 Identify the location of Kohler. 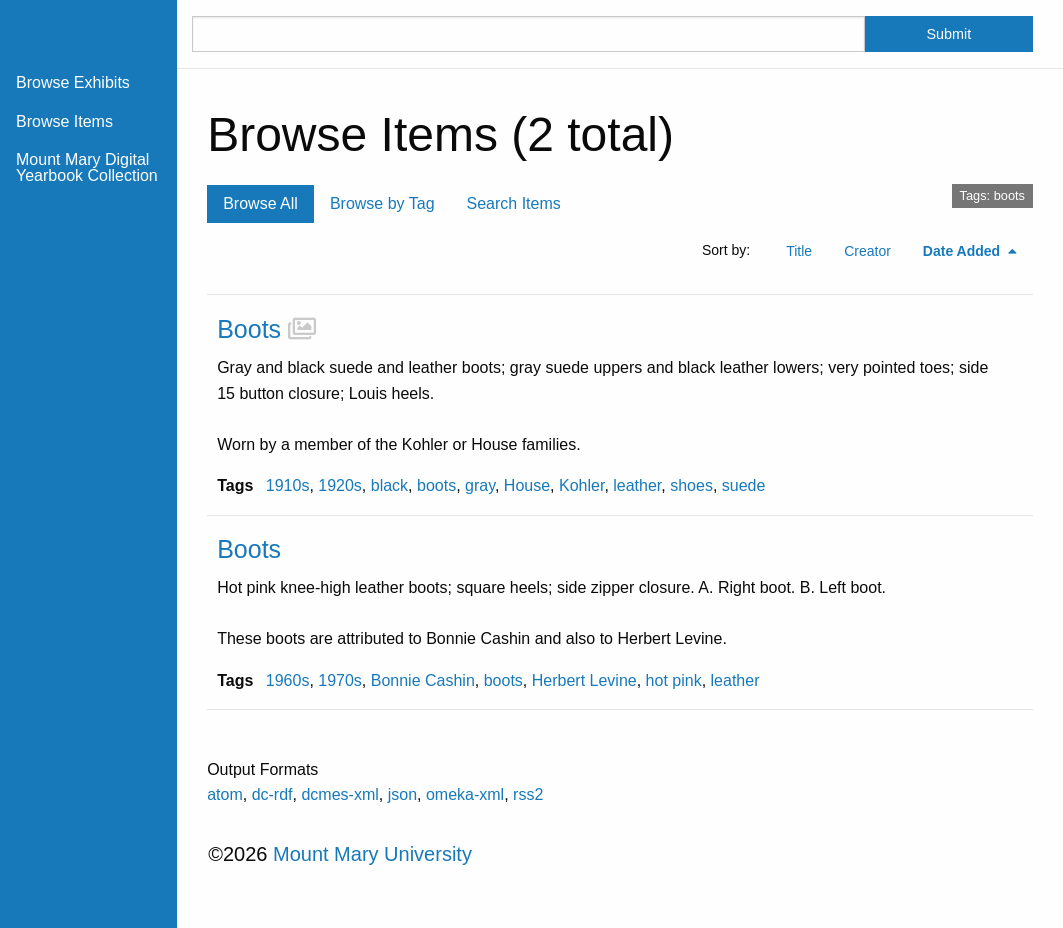
(581, 485).